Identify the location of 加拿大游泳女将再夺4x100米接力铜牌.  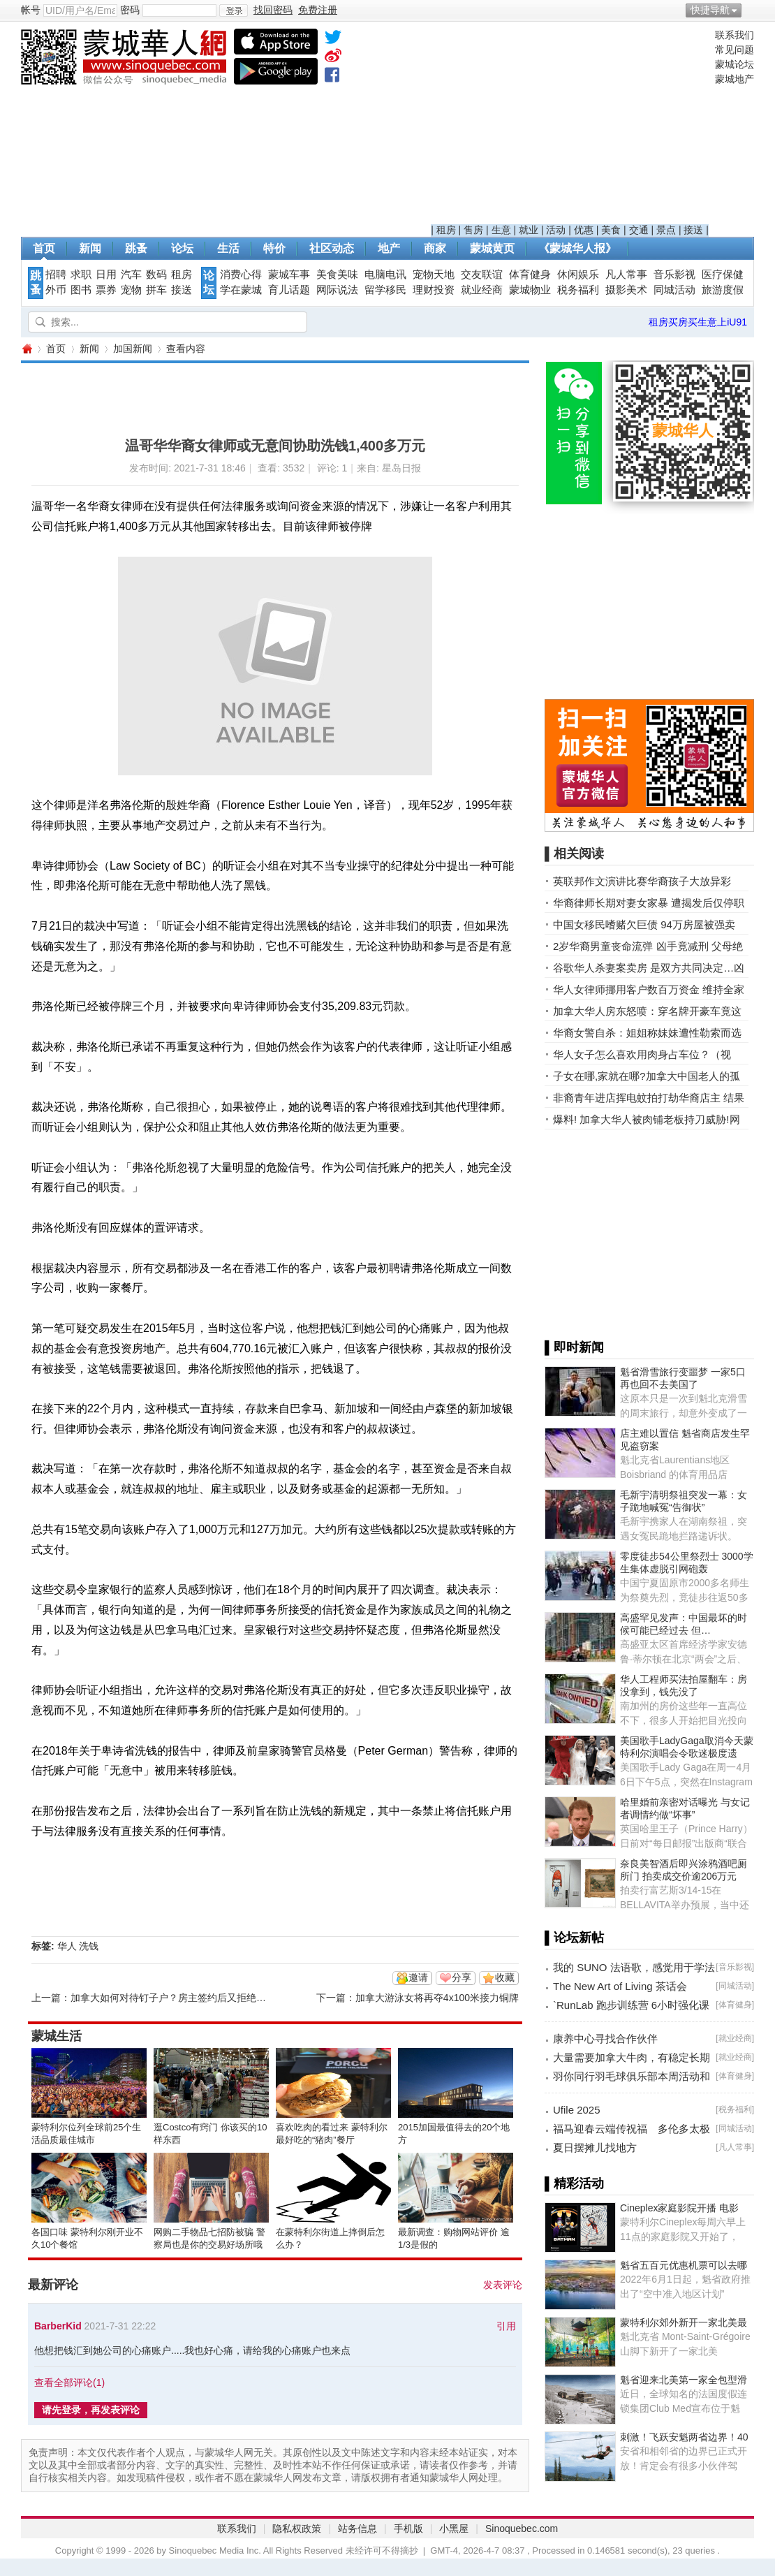
(437, 1997).